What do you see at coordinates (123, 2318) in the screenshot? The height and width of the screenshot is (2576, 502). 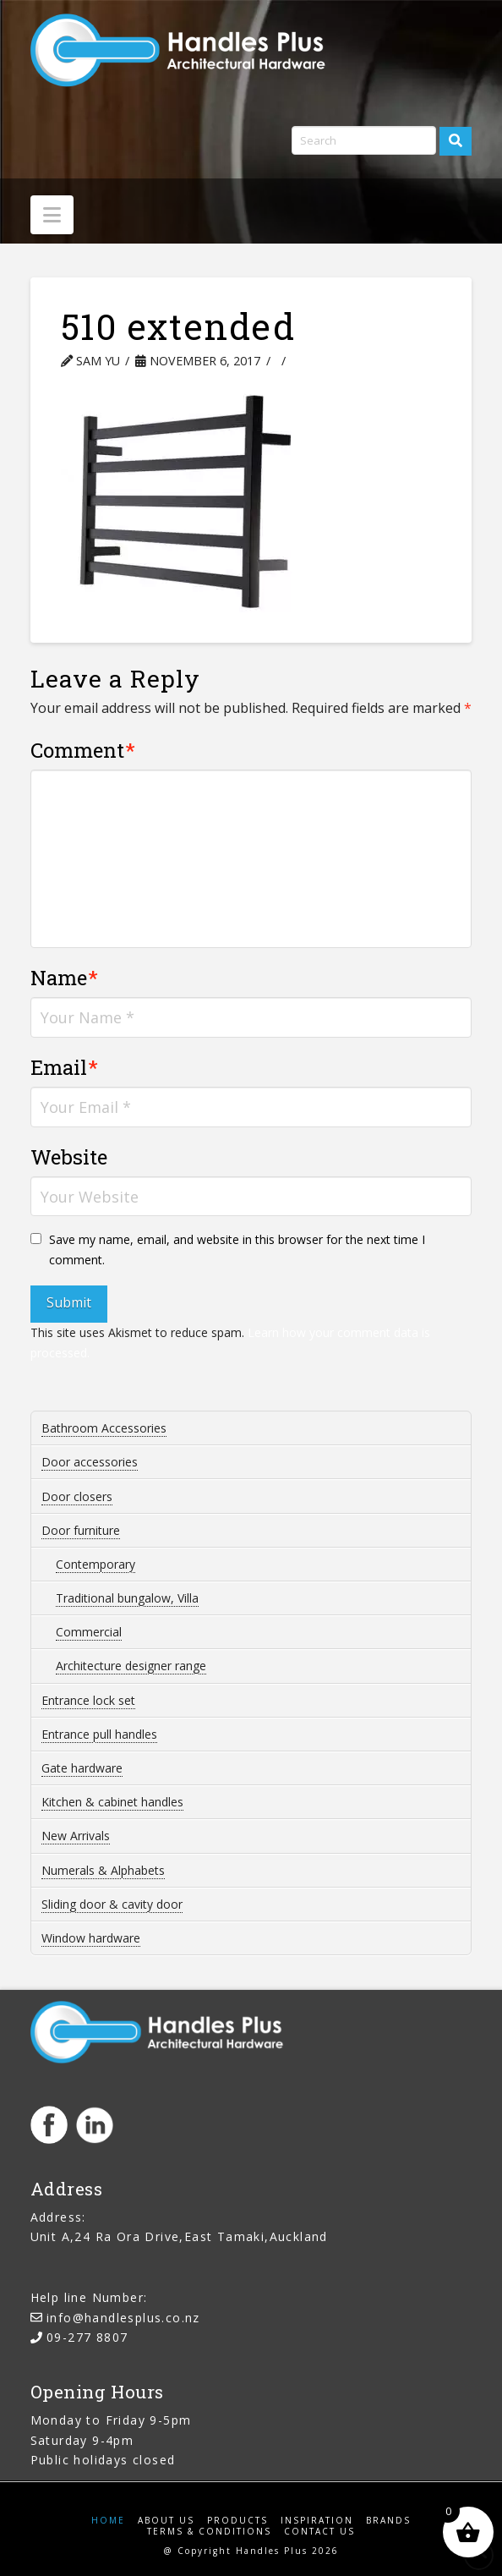 I see `info@handlesplus.co.nz` at bounding box center [123, 2318].